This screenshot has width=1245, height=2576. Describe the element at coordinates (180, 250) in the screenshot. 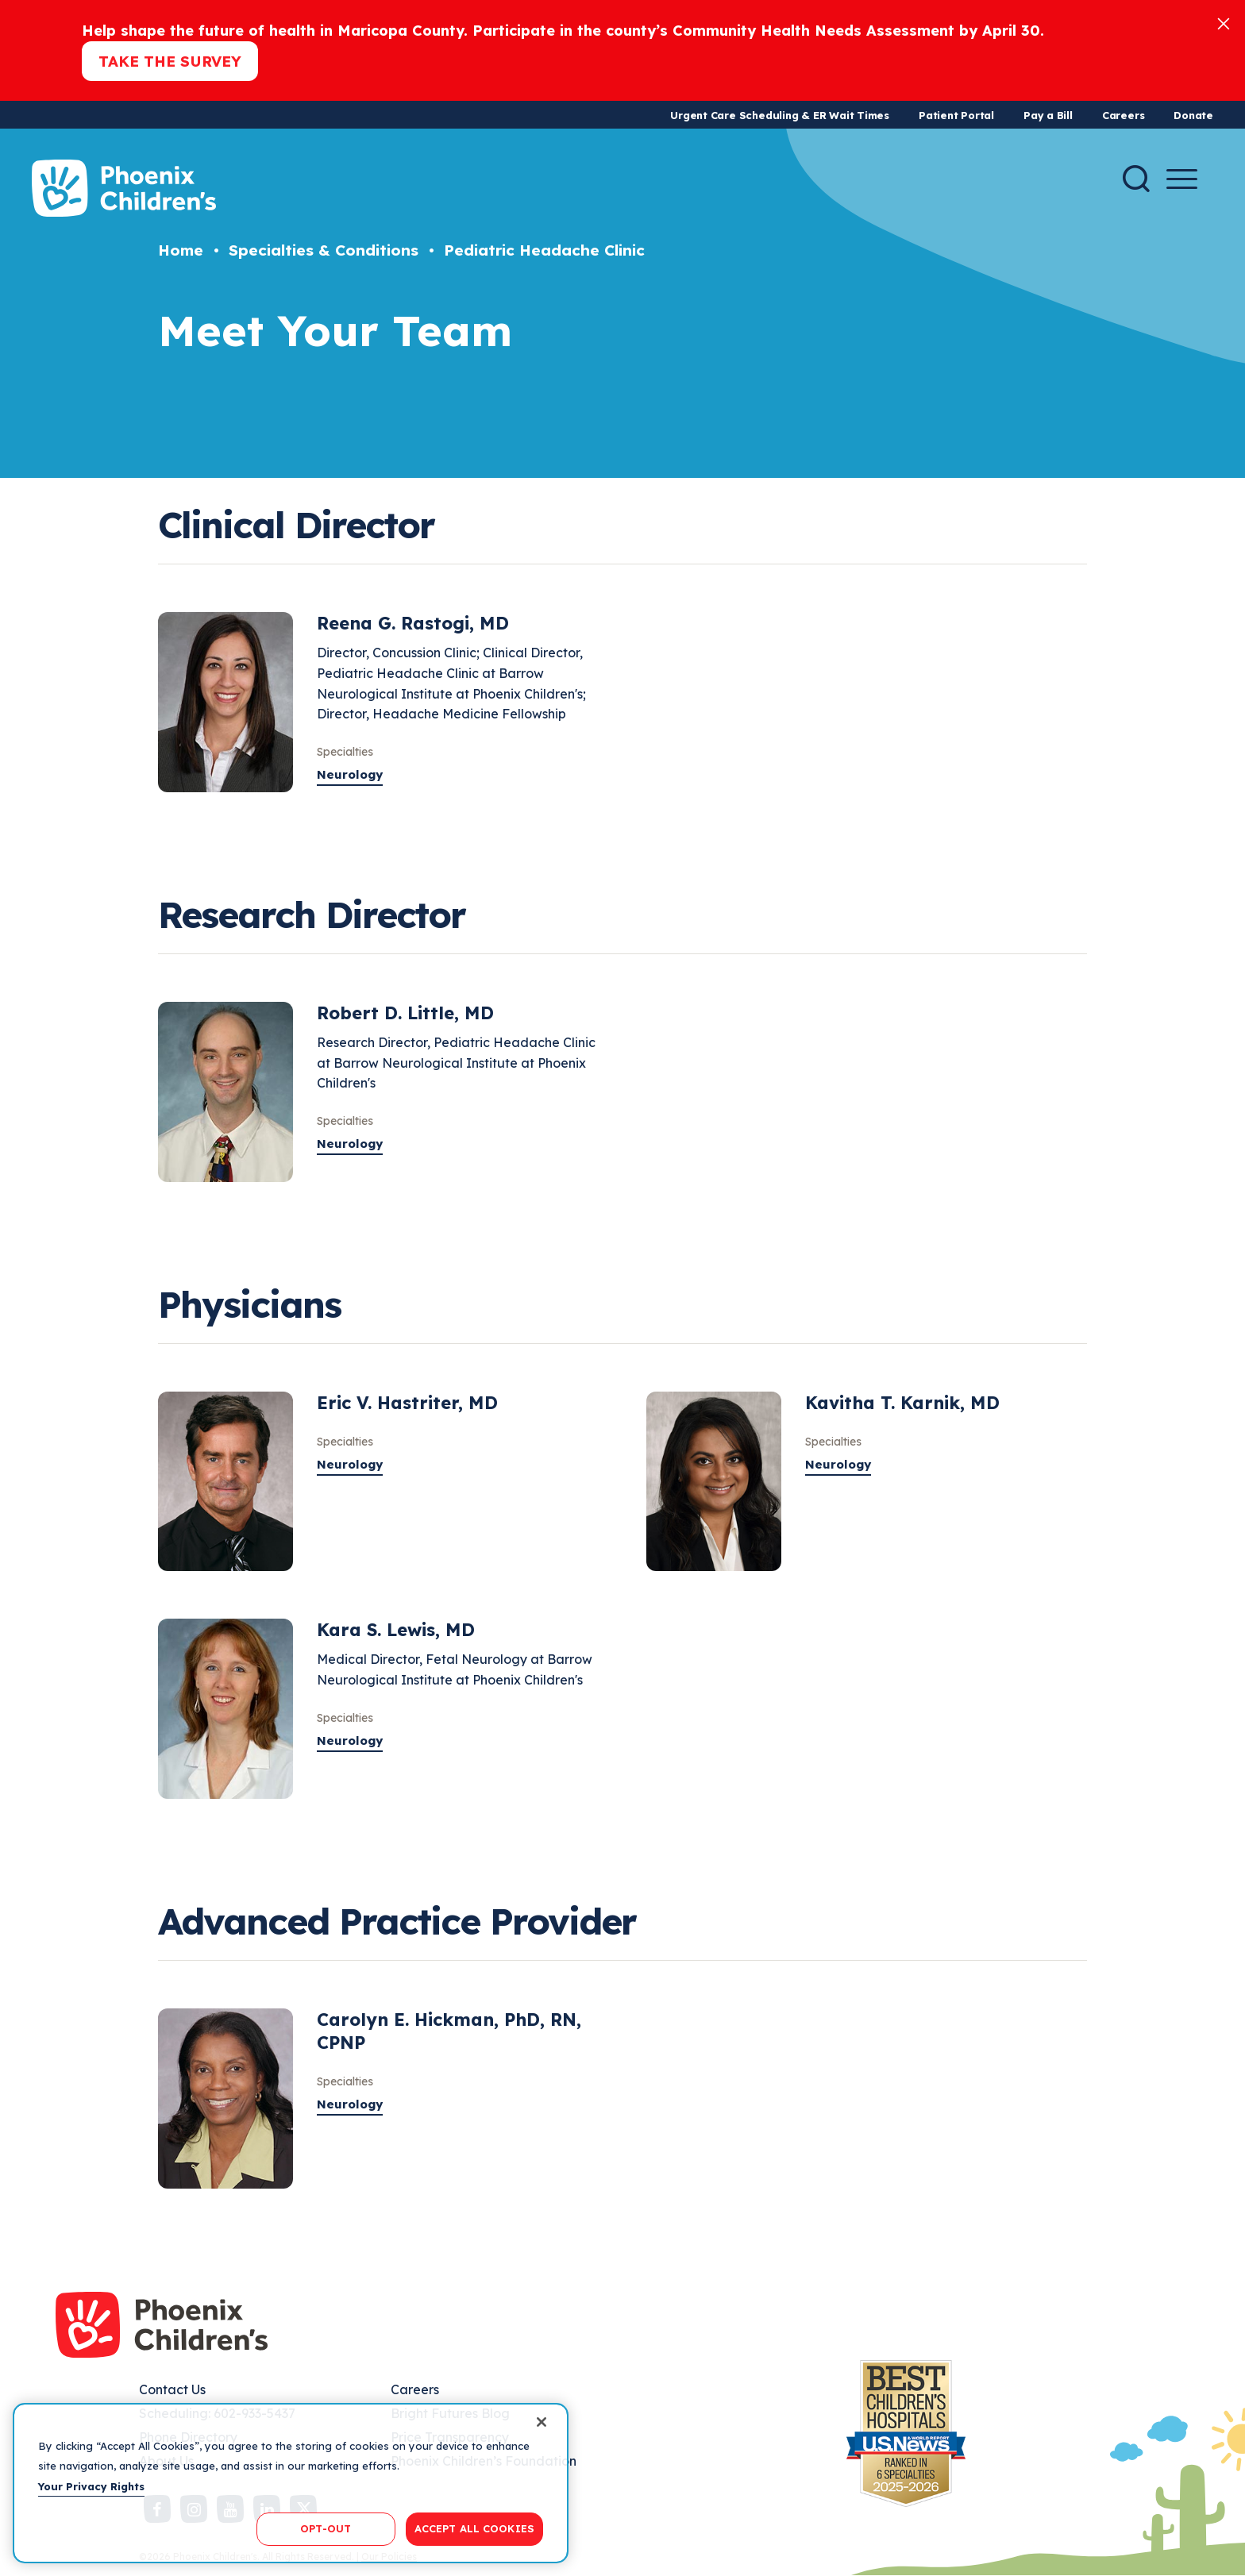

I see `Home` at that location.